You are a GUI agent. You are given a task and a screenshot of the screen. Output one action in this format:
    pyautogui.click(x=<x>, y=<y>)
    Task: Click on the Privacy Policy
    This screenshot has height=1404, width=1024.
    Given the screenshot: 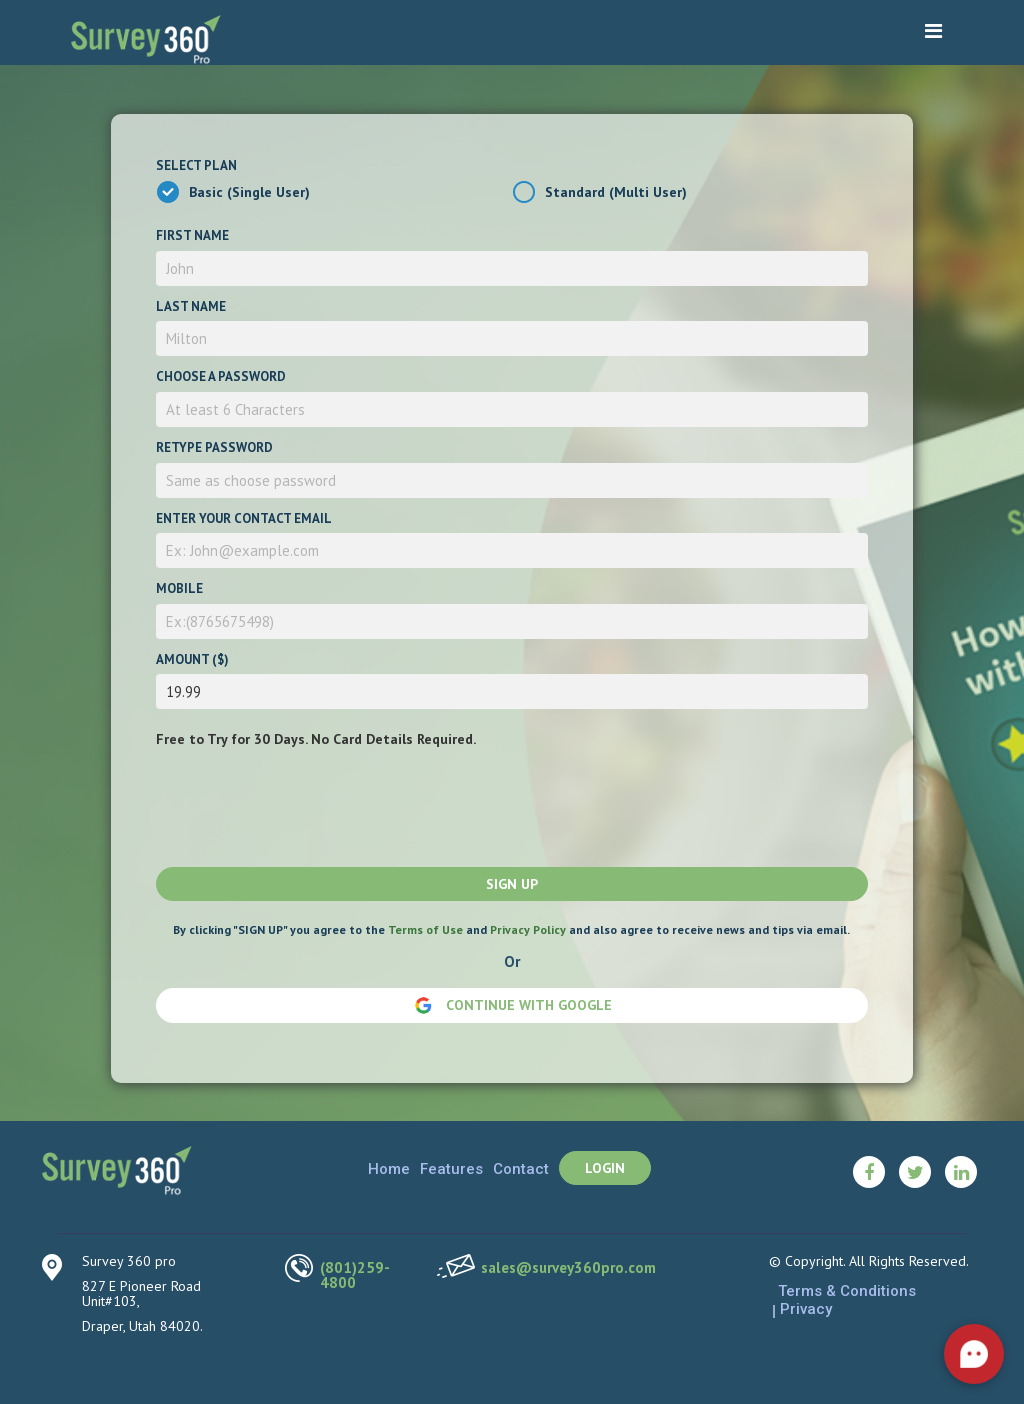 What is the action you would take?
    pyautogui.click(x=528, y=929)
    